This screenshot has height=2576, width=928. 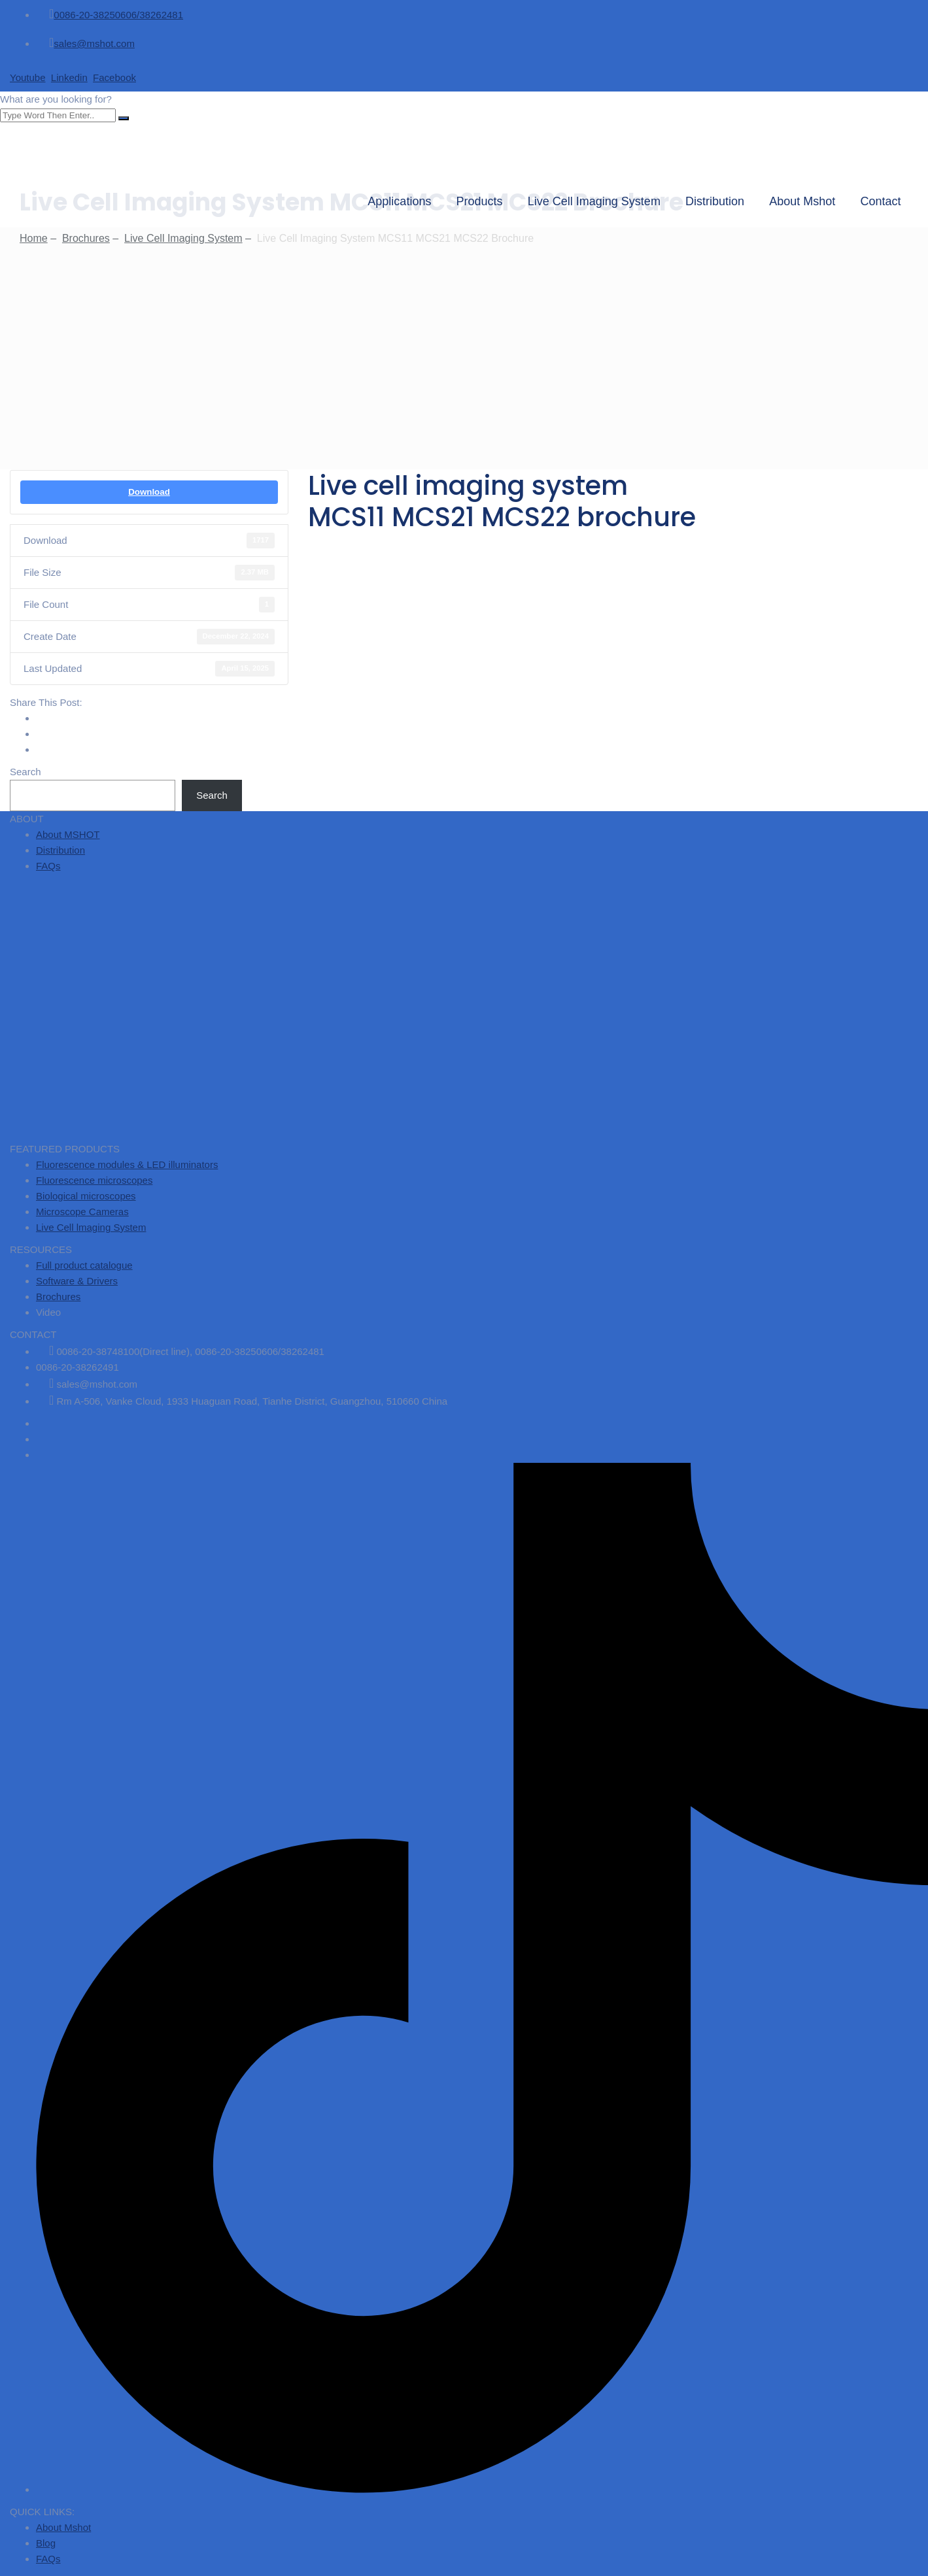 I want to click on sales@mshot.com, so click(x=94, y=43).